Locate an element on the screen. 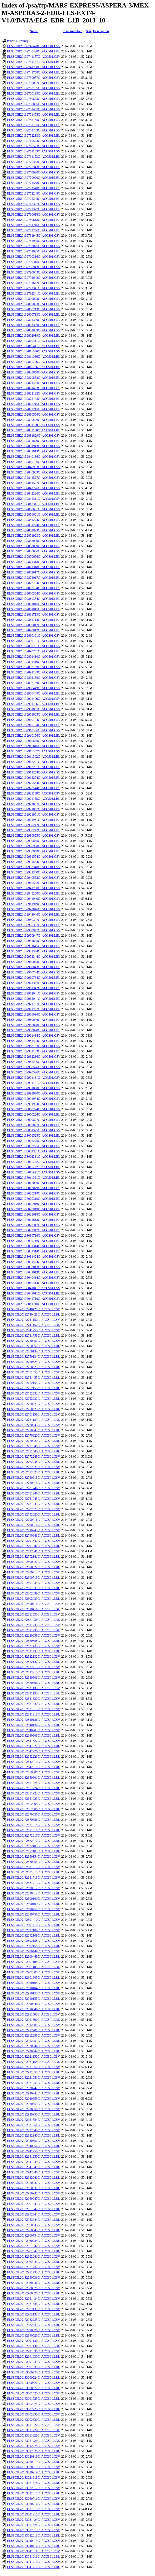 The height and width of the screenshot is (2576, 155). ELSSCIH20133000224C_ACCS01.CSV is located at coordinates (34, 1109).